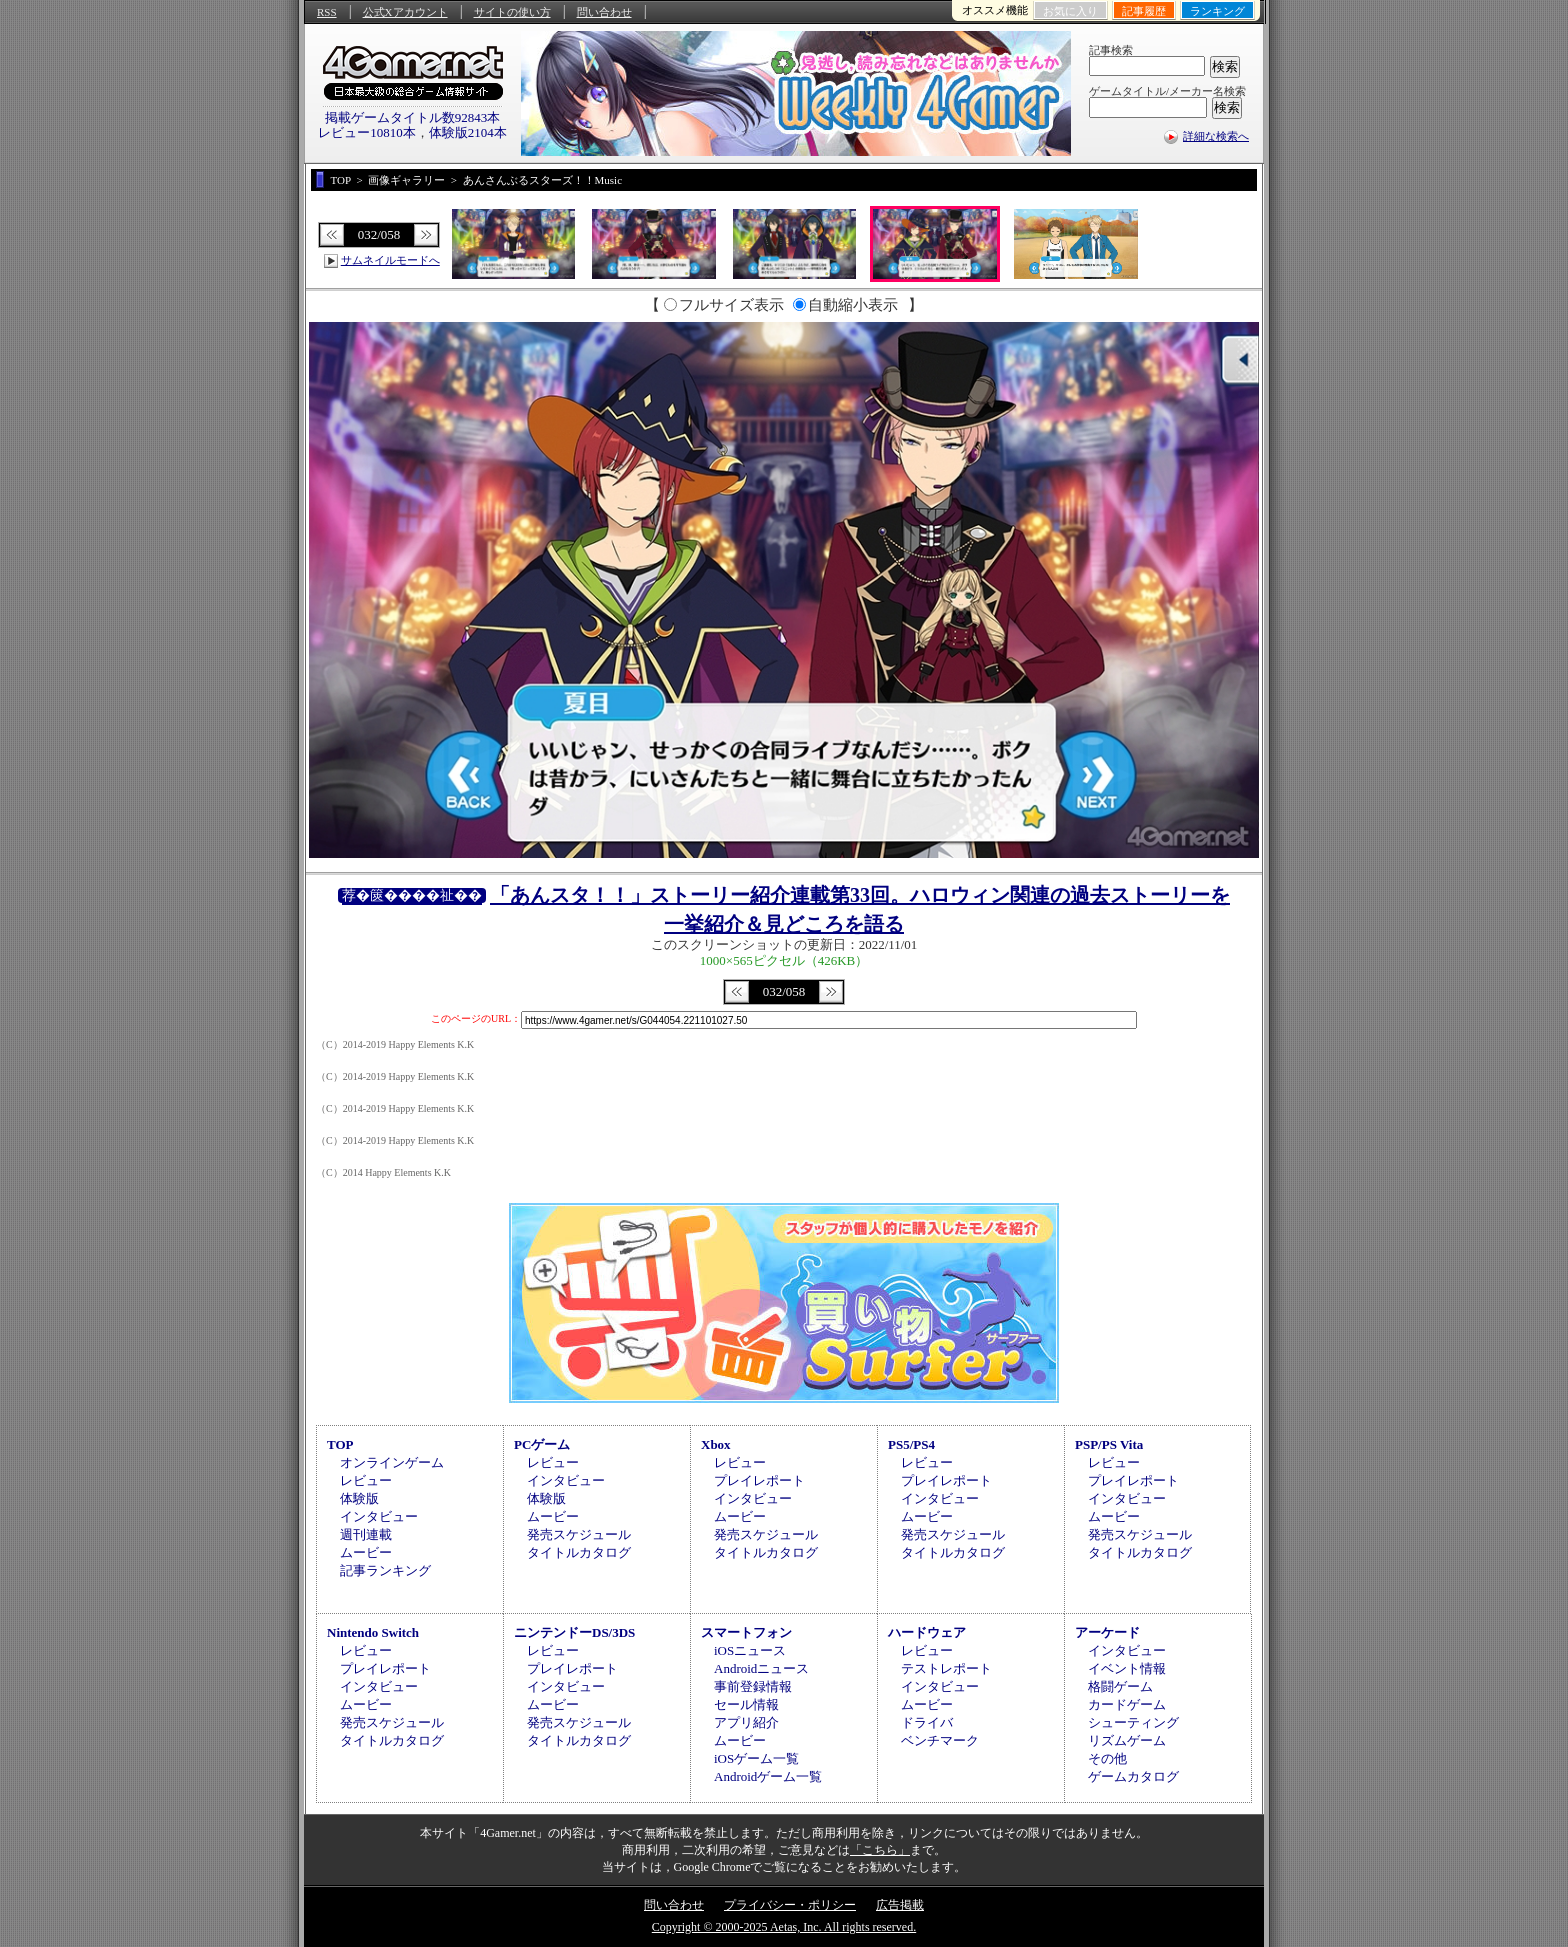  Describe the element at coordinates (579, 1552) in the screenshot. I see `タイトルカタログ` at that location.